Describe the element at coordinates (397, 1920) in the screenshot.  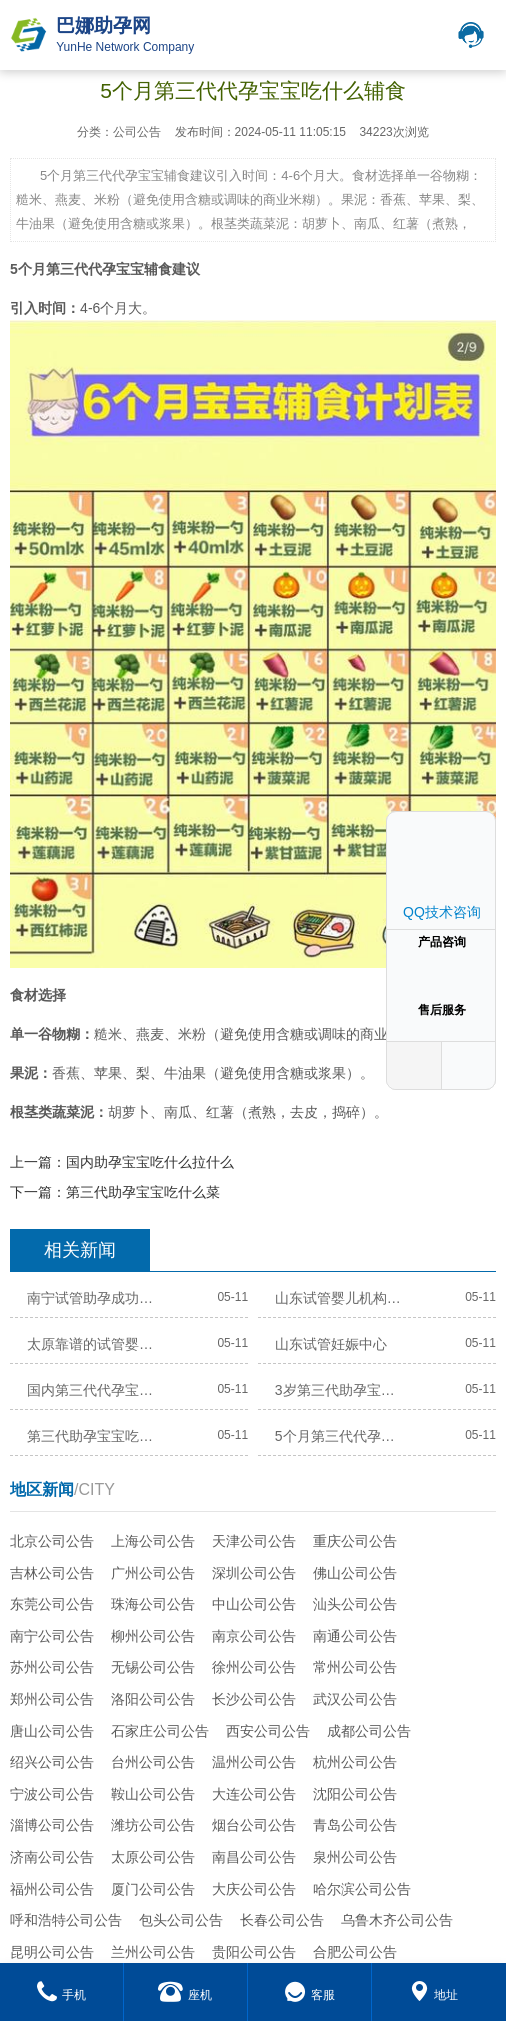
I see `乌鲁木齐公司公告` at that location.